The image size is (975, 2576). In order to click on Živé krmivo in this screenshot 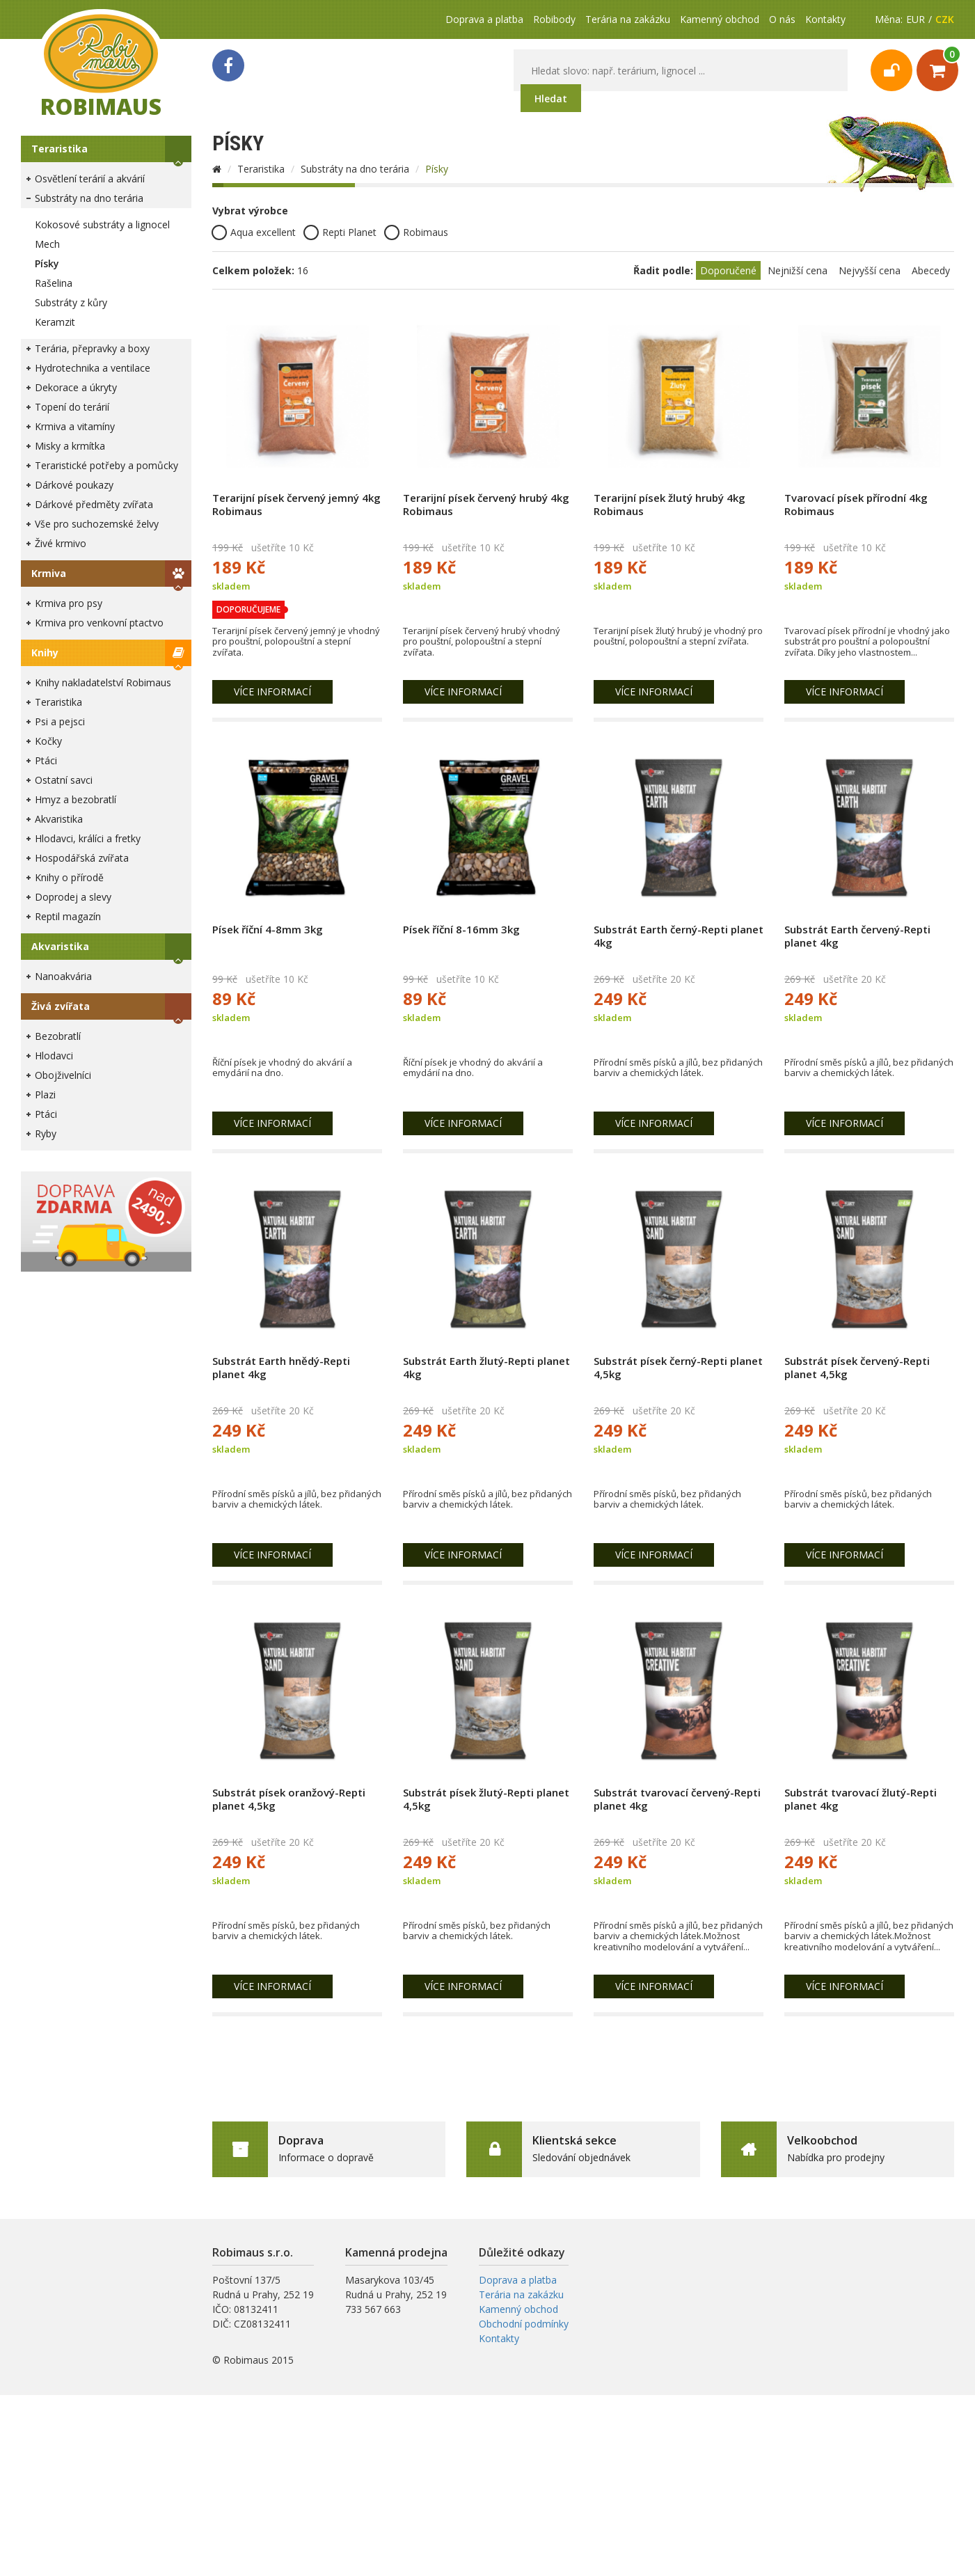, I will do `click(60, 543)`.